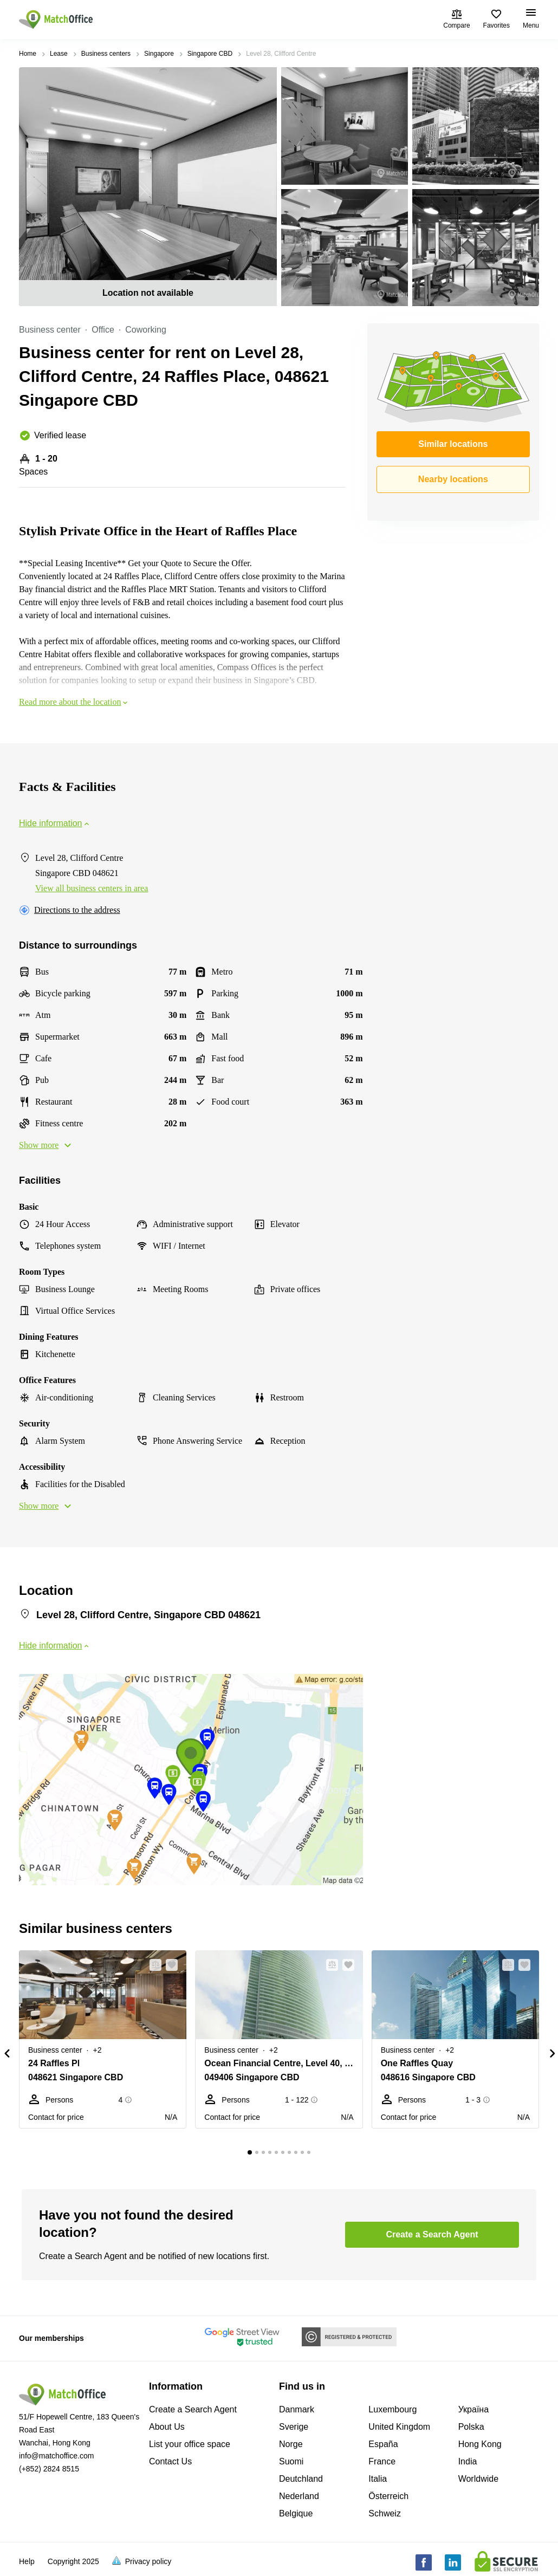  Describe the element at coordinates (473, 2409) in the screenshot. I see `Україна` at that location.